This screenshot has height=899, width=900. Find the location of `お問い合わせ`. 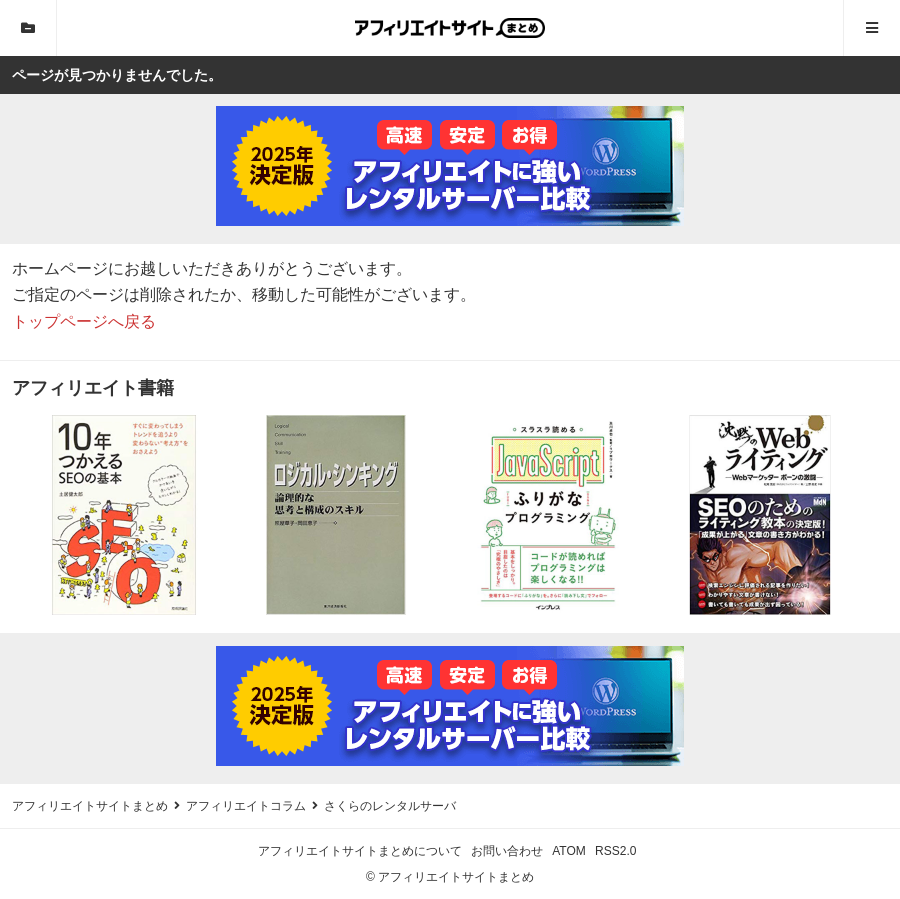

お問い合わせ is located at coordinates (507, 851).